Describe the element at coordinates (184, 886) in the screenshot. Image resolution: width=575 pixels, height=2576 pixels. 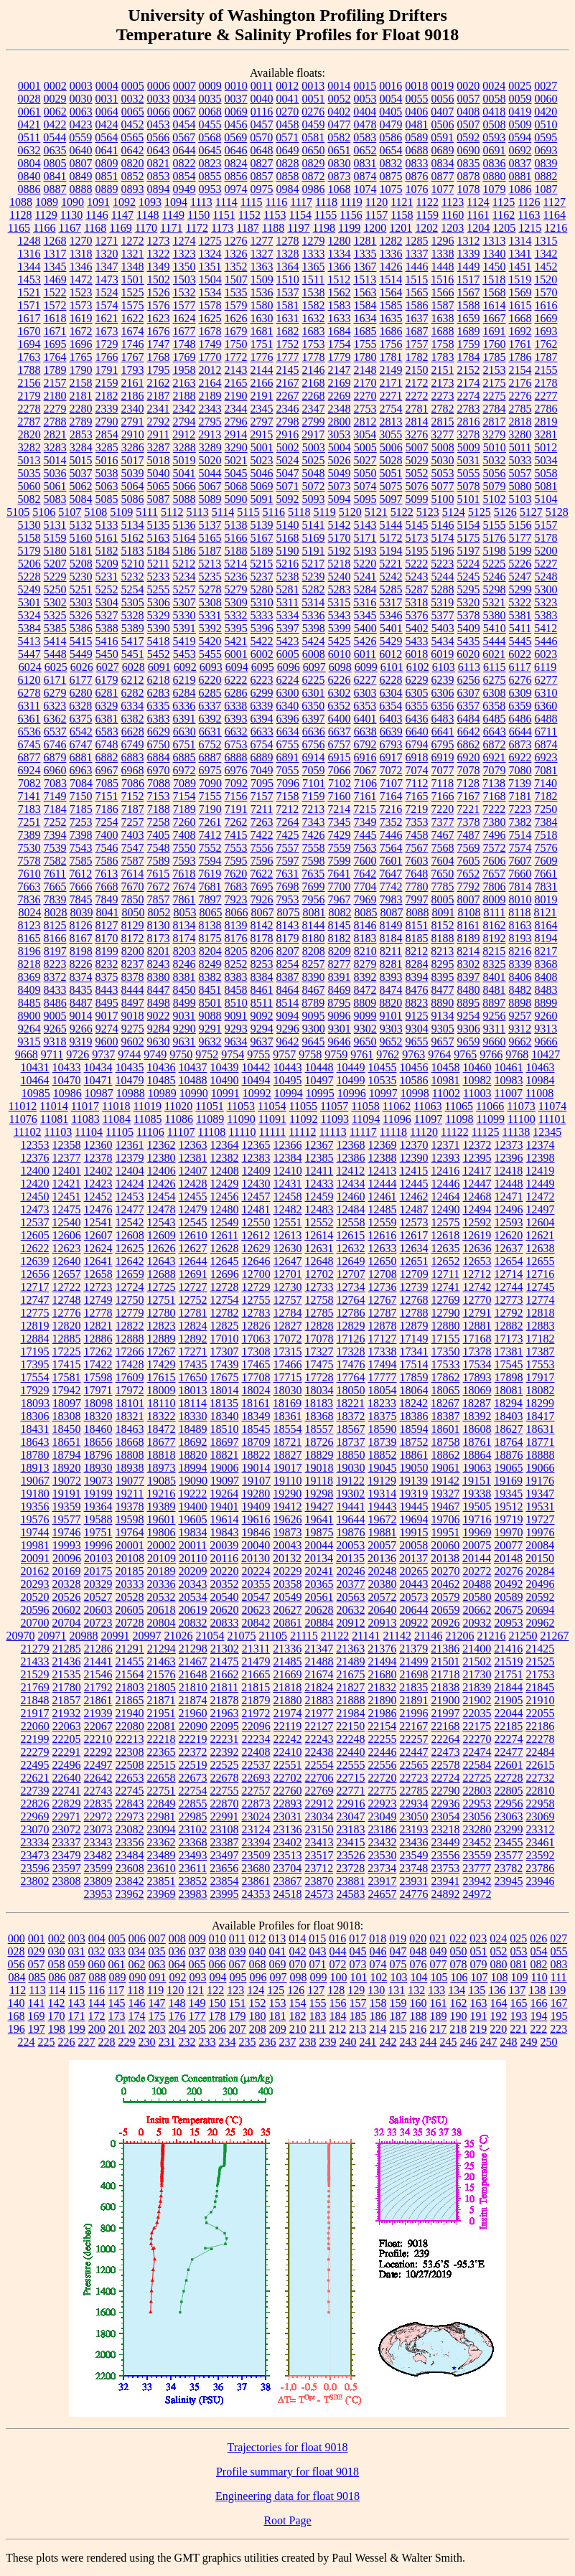
I see `7674` at that location.